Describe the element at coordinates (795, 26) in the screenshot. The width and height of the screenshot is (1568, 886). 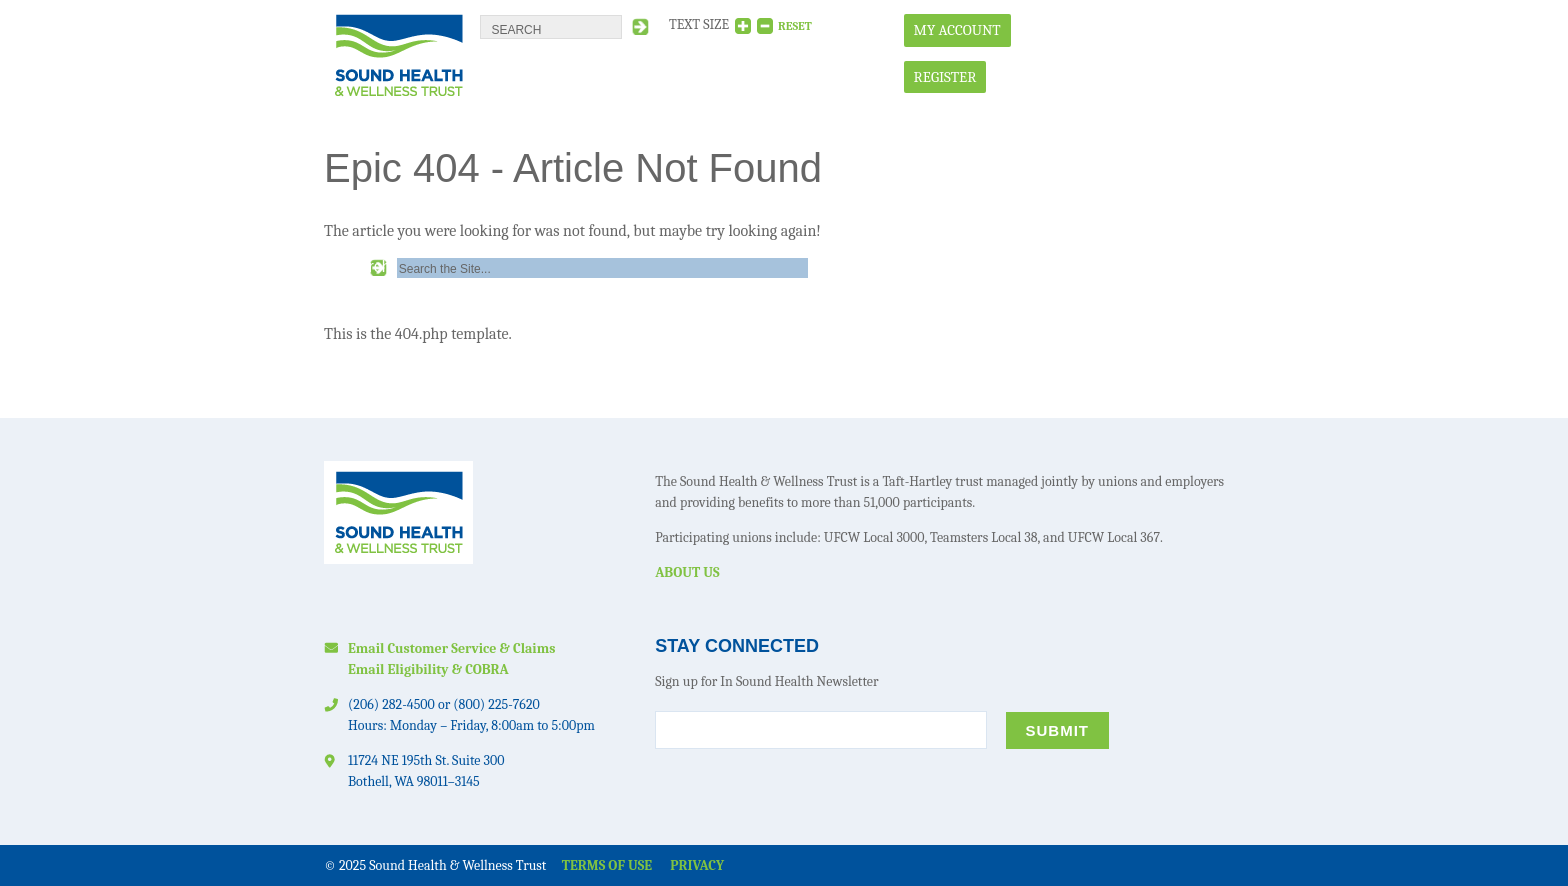
I see `RESET` at that location.